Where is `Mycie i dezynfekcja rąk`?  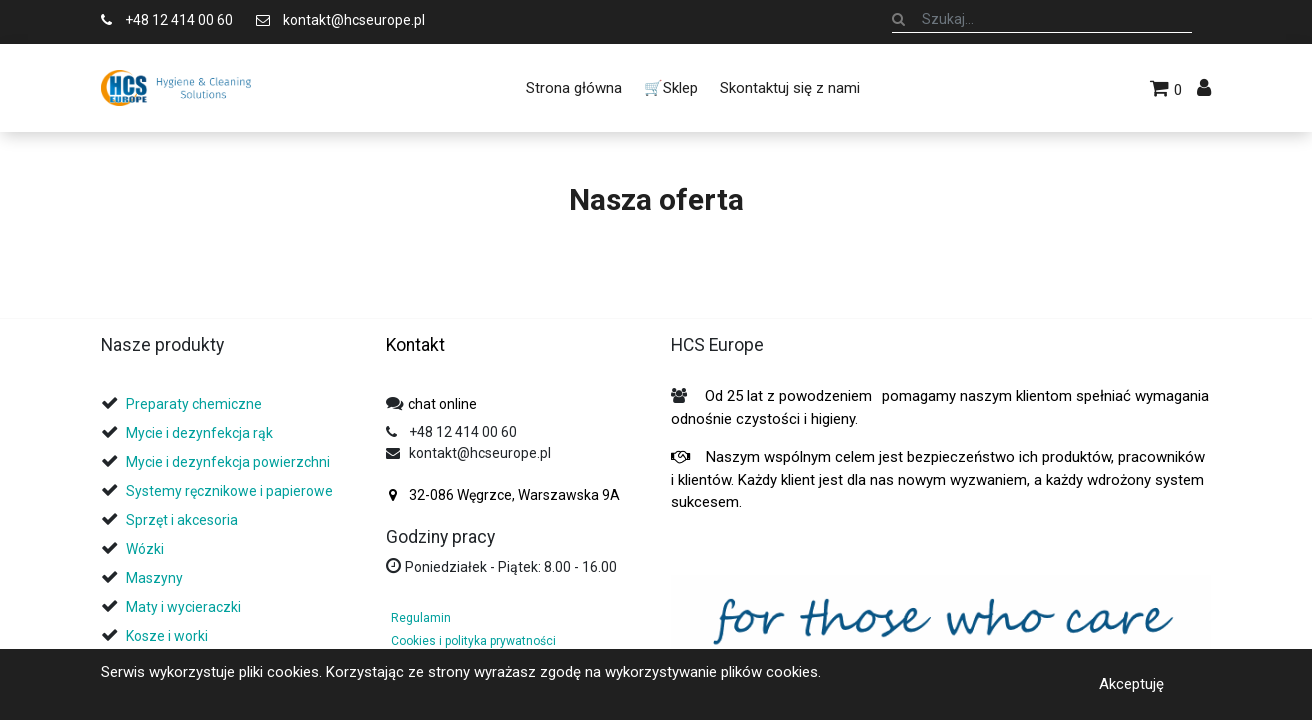
Mycie i dezynfekcja rąk is located at coordinates (199, 433).